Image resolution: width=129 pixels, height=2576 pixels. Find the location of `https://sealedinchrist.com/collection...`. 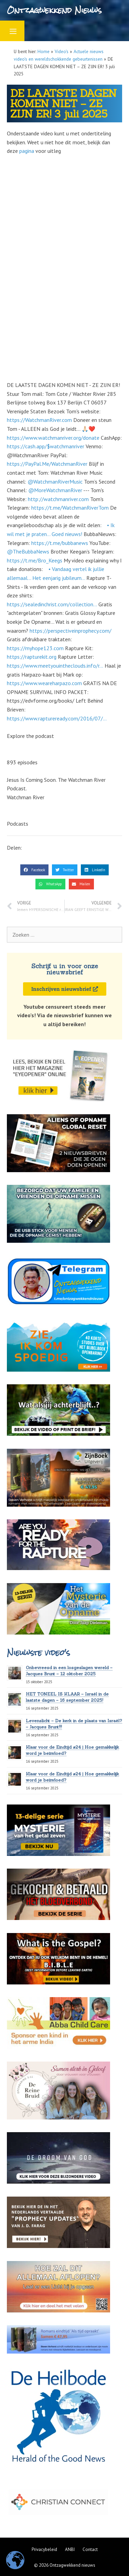

https://sealedinchrist.com/collection... is located at coordinates (52, 604).